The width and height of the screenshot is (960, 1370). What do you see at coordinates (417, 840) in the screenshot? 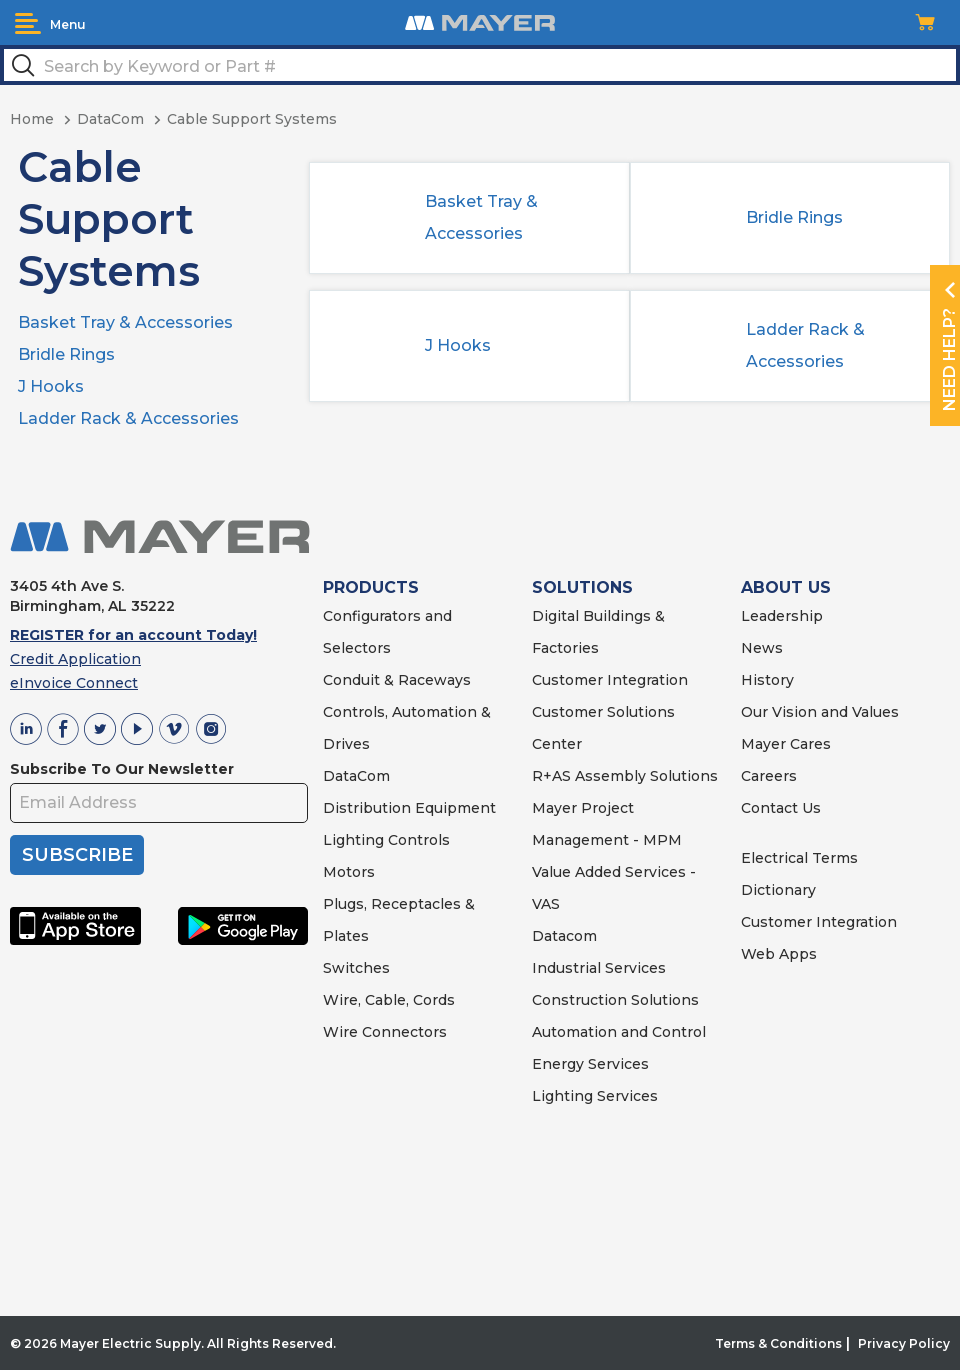
I see `Controls` at bounding box center [417, 840].